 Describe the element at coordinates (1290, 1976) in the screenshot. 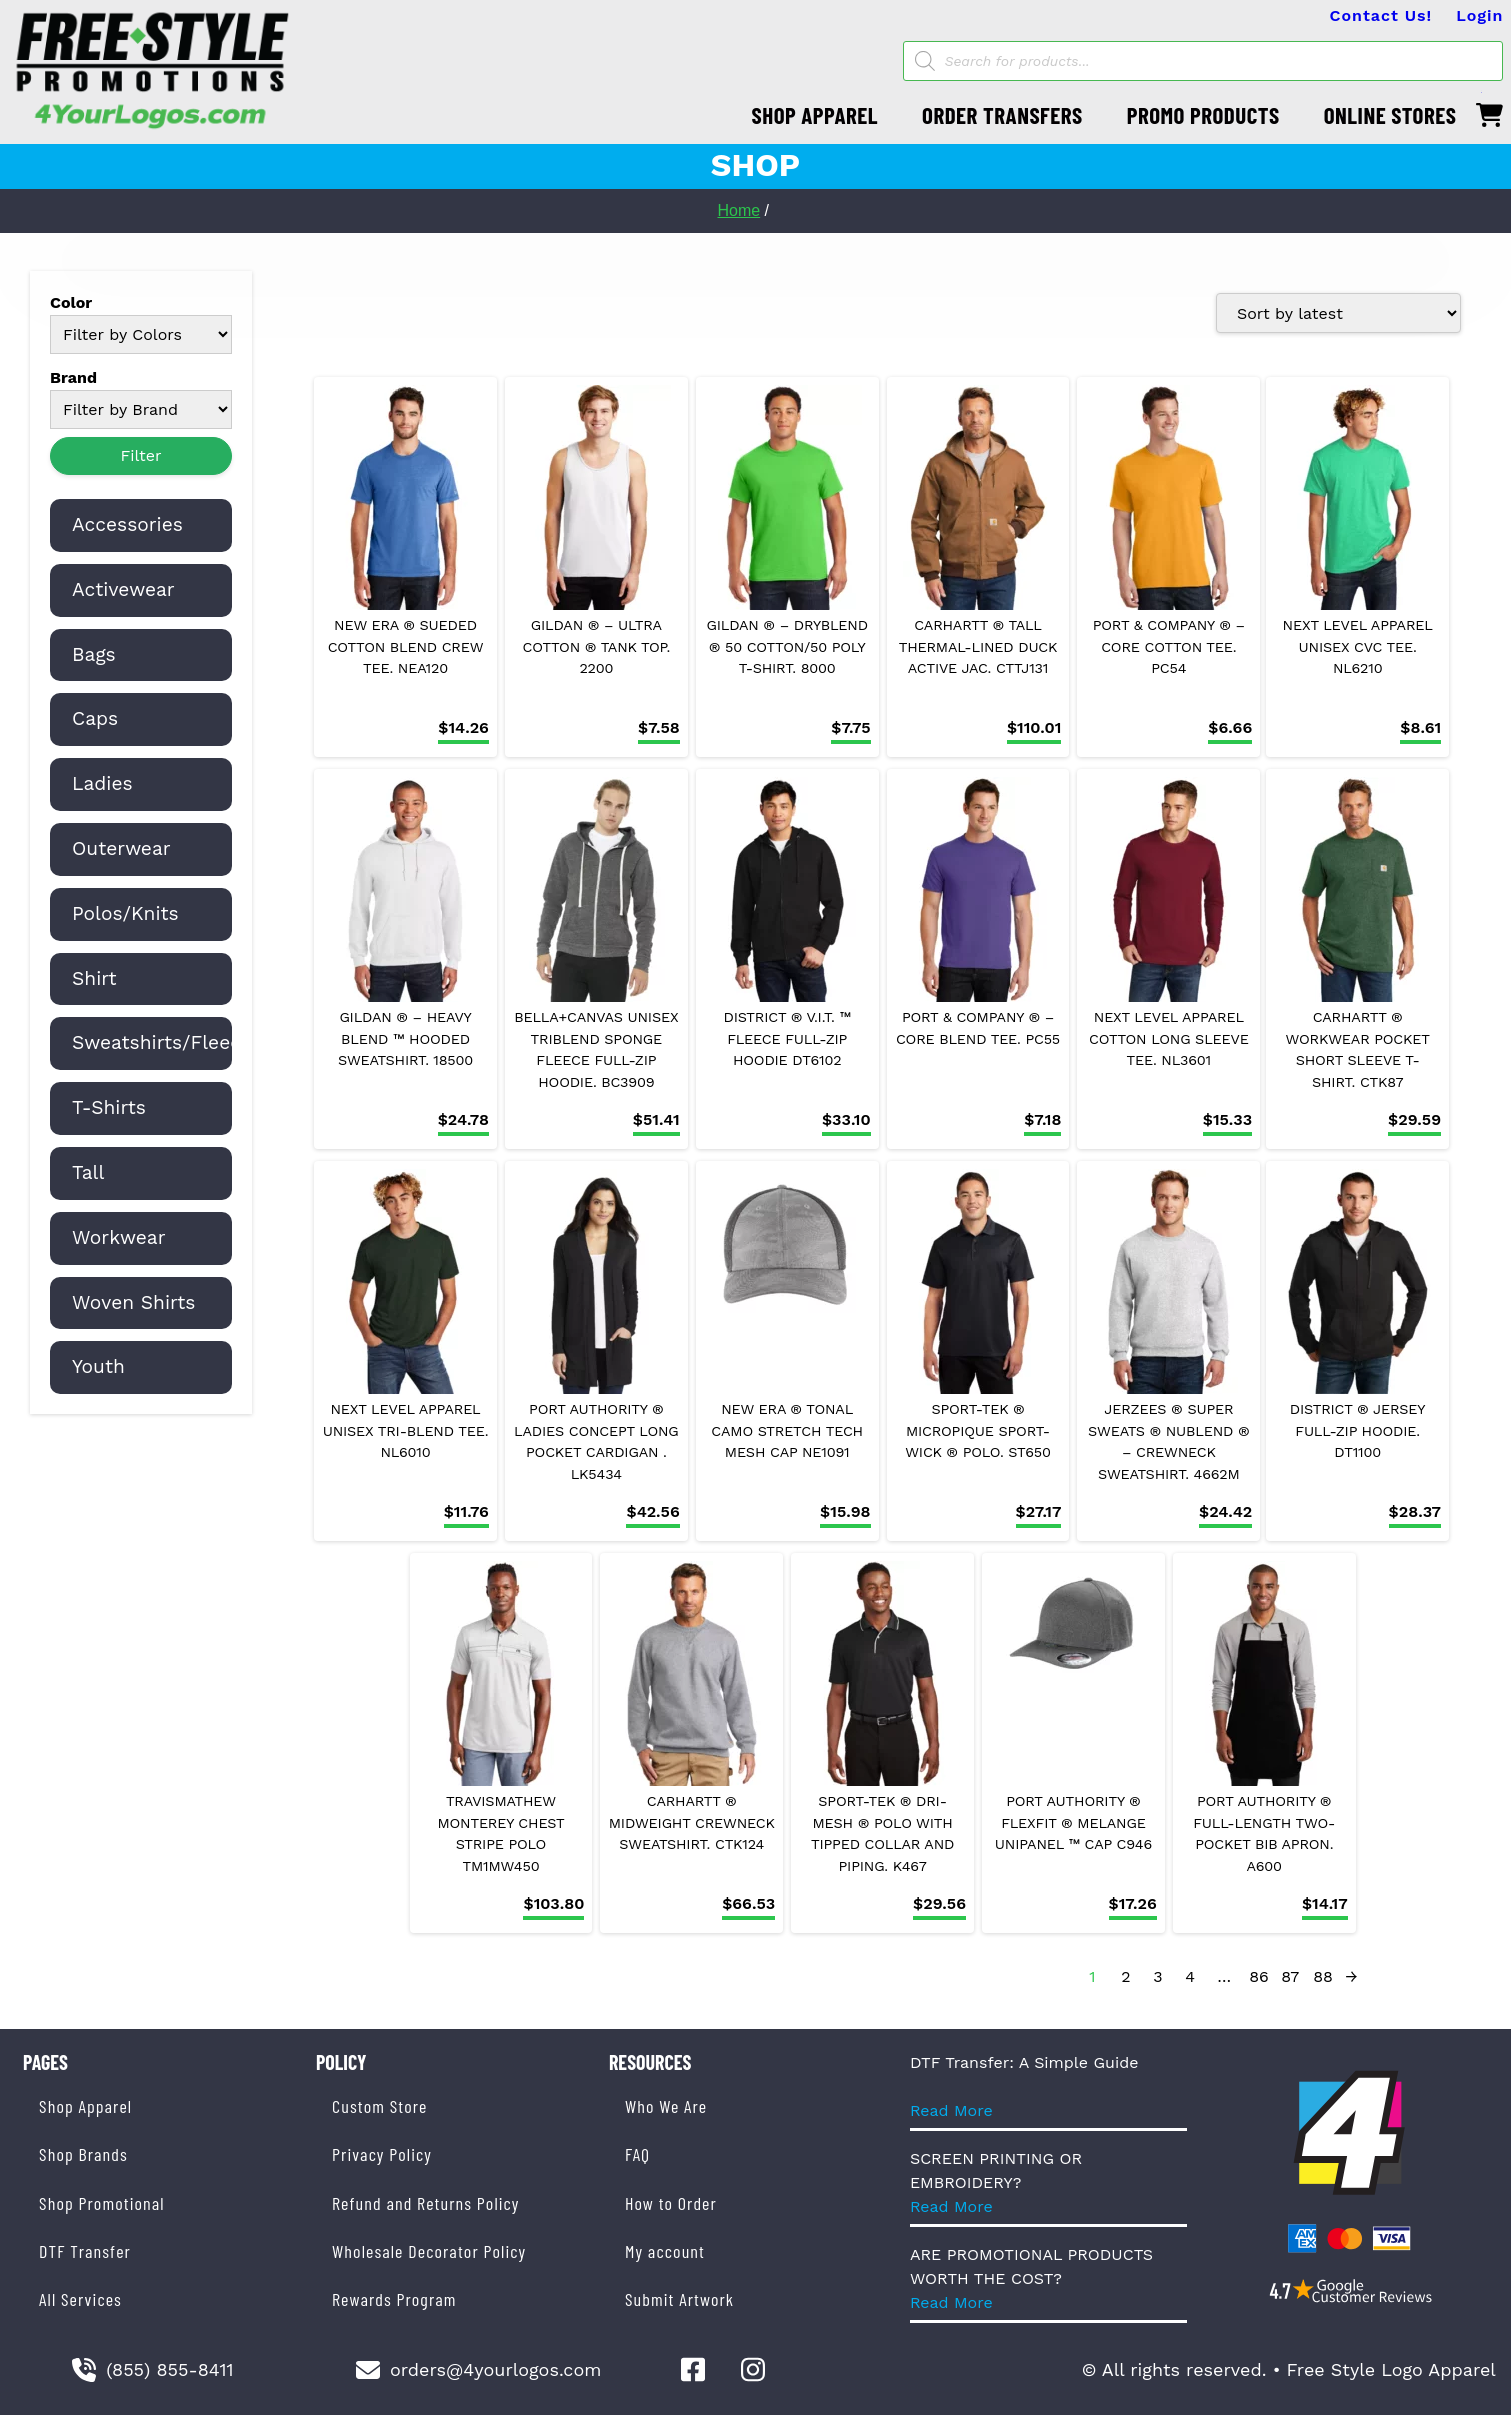

I see `87 [Page 87]` at that location.